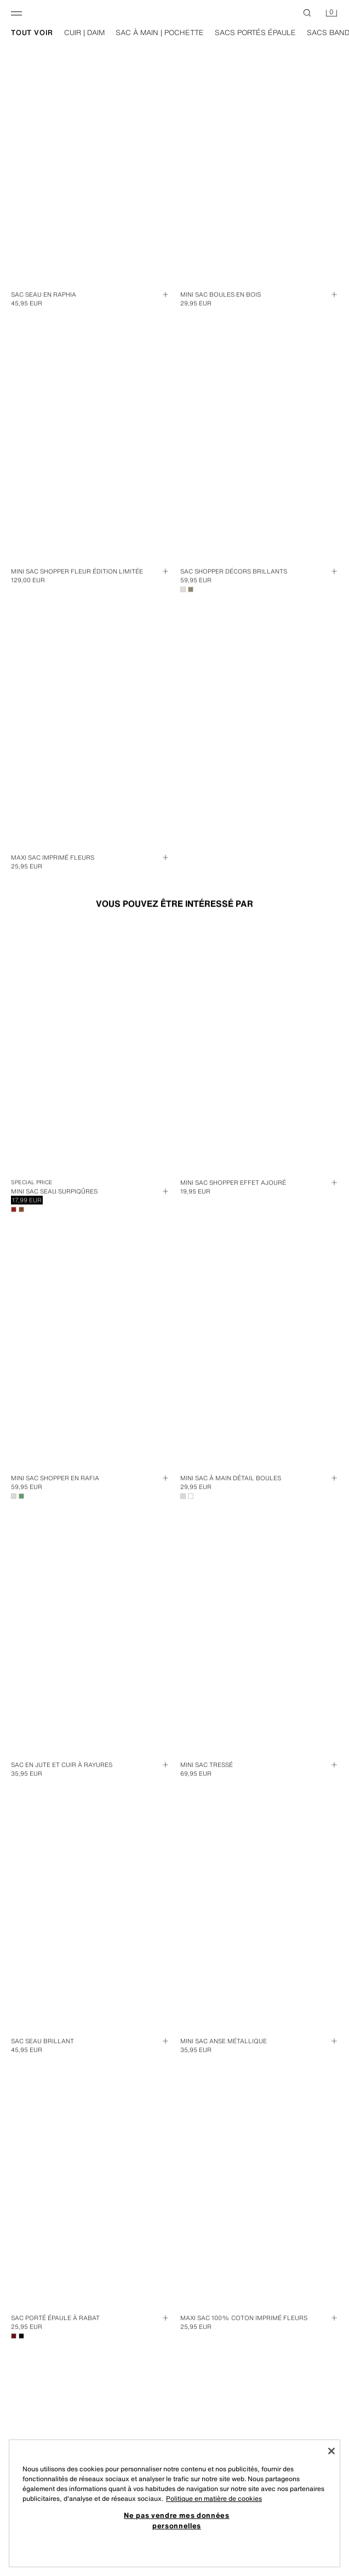 The image size is (349, 2576). What do you see at coordinates (43, 33) in the screenshot?
I see `tout voir` at bounding box center [43, 33].